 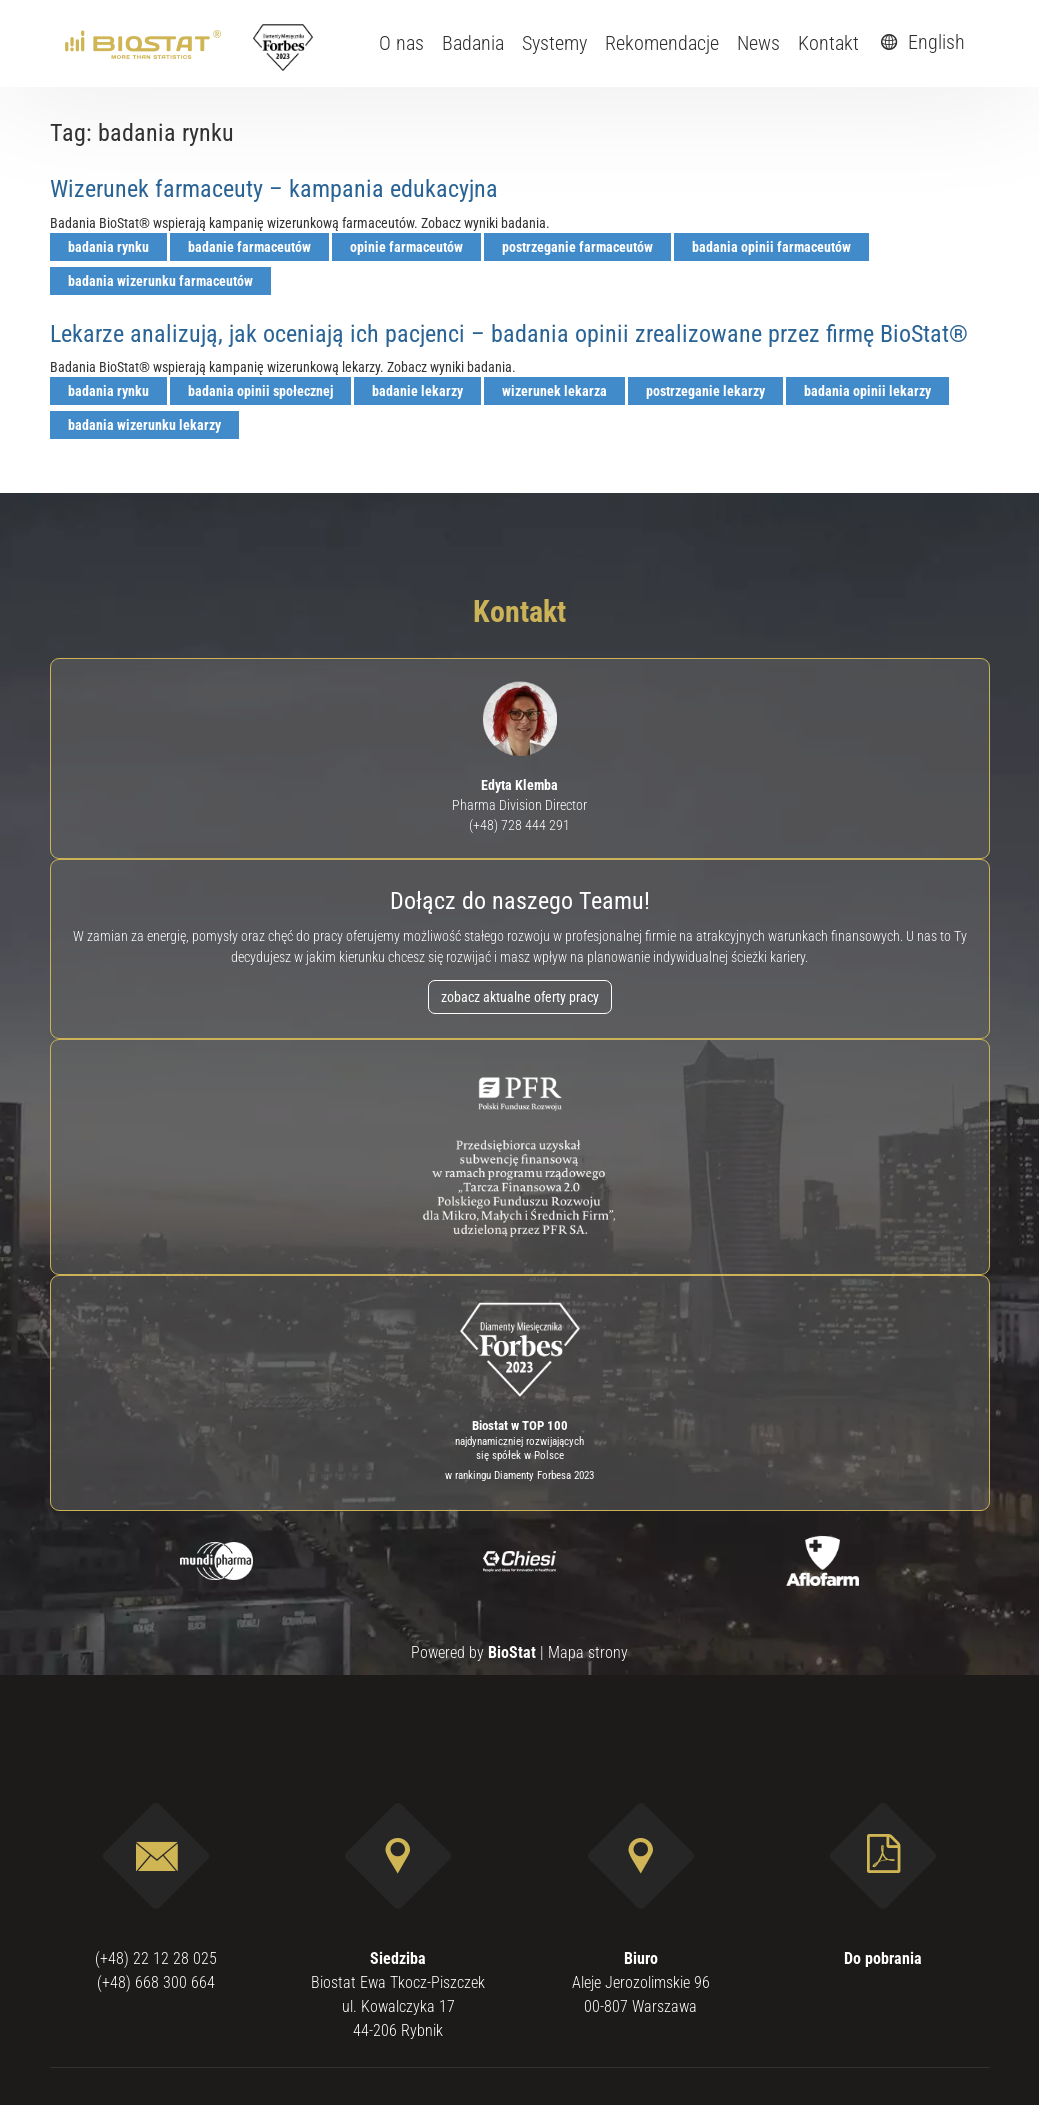 I want to click on zobacz aktualne oferty pracy, so click(x=520, y=997).